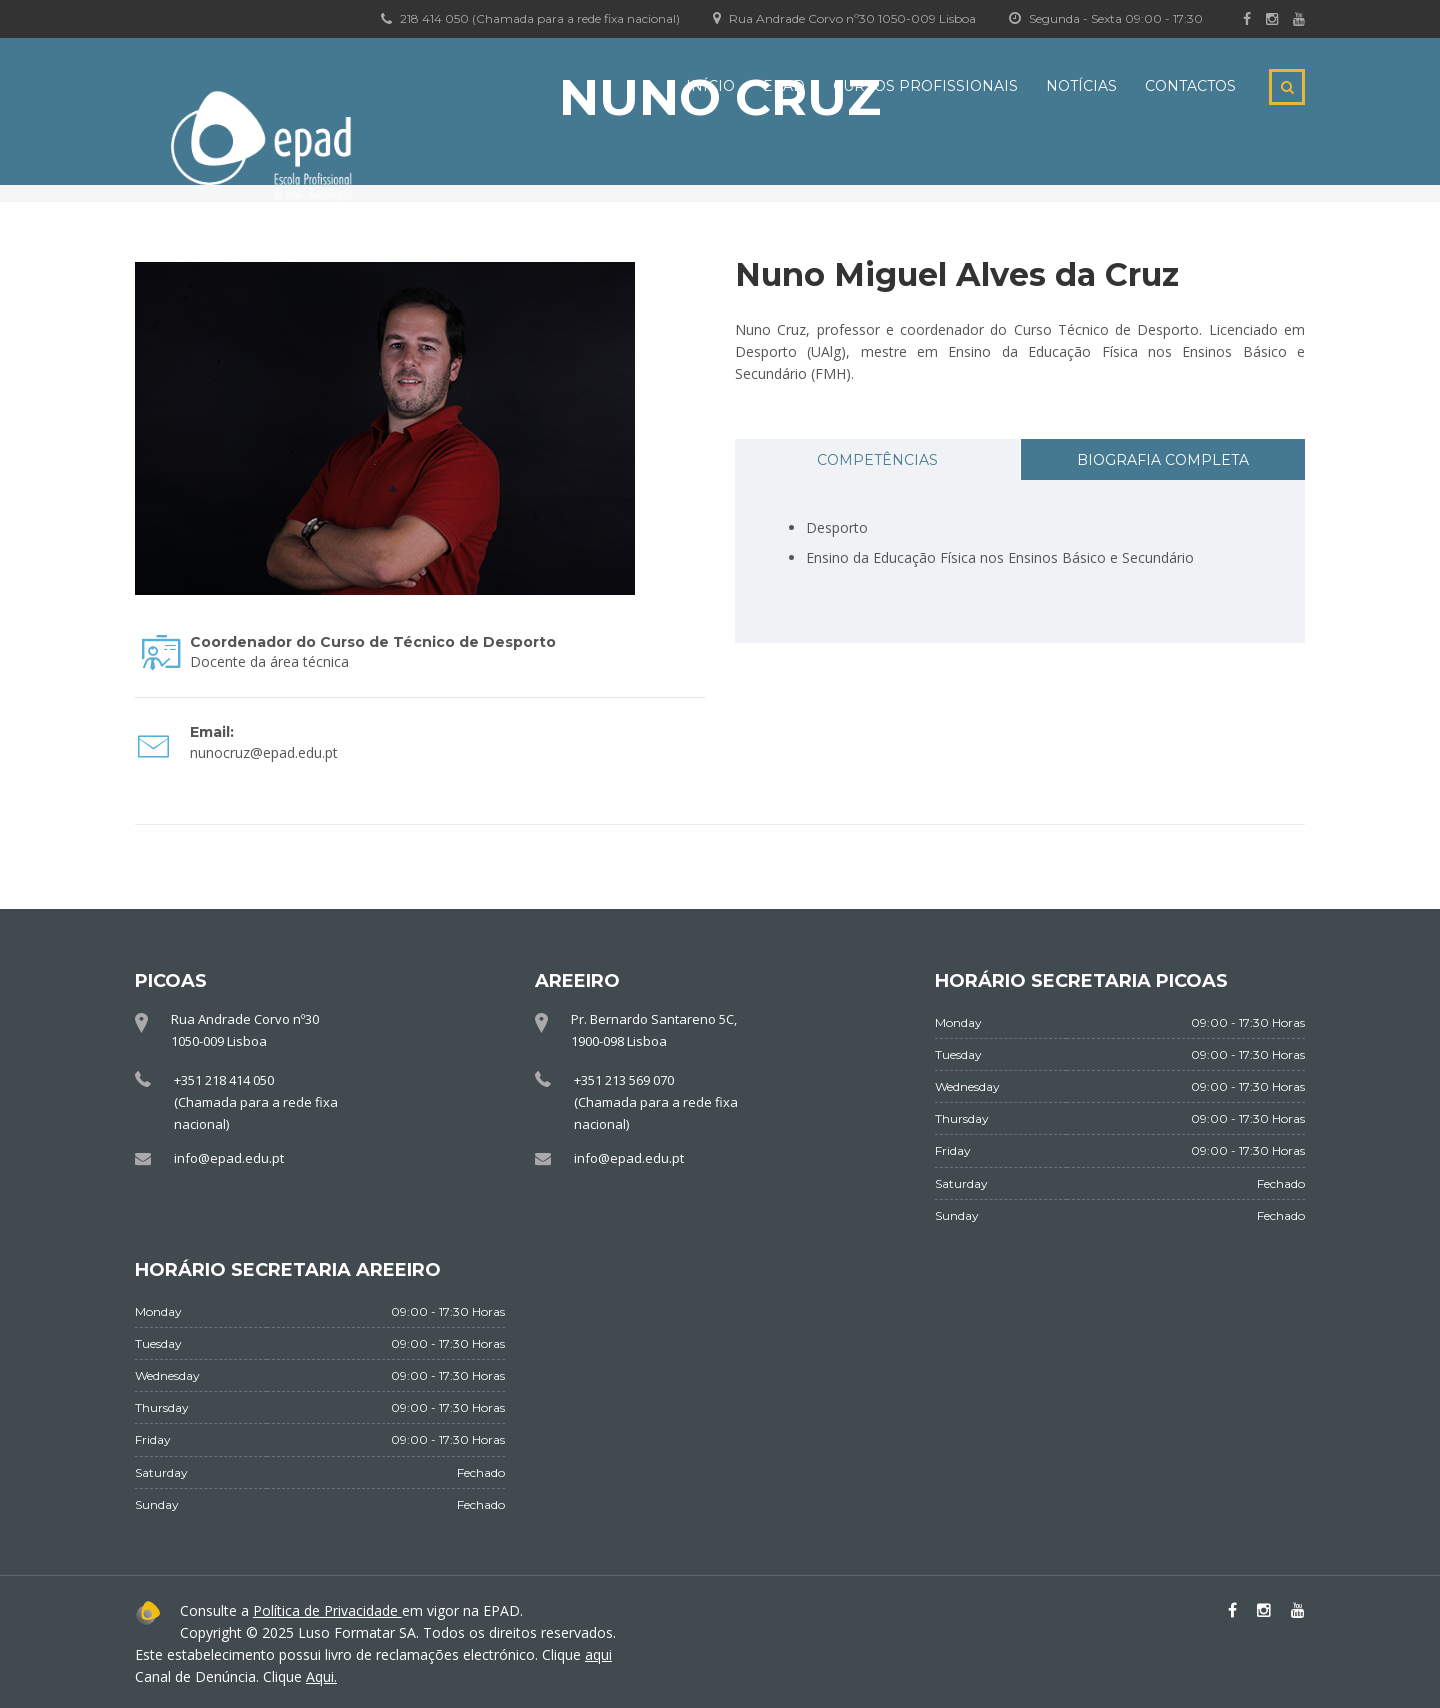 This screenshot has height=1708, width=1440. Describe the element at coordinates (229, 1158) in the screenshot. I see `info@epad.edu.pt` at that location.